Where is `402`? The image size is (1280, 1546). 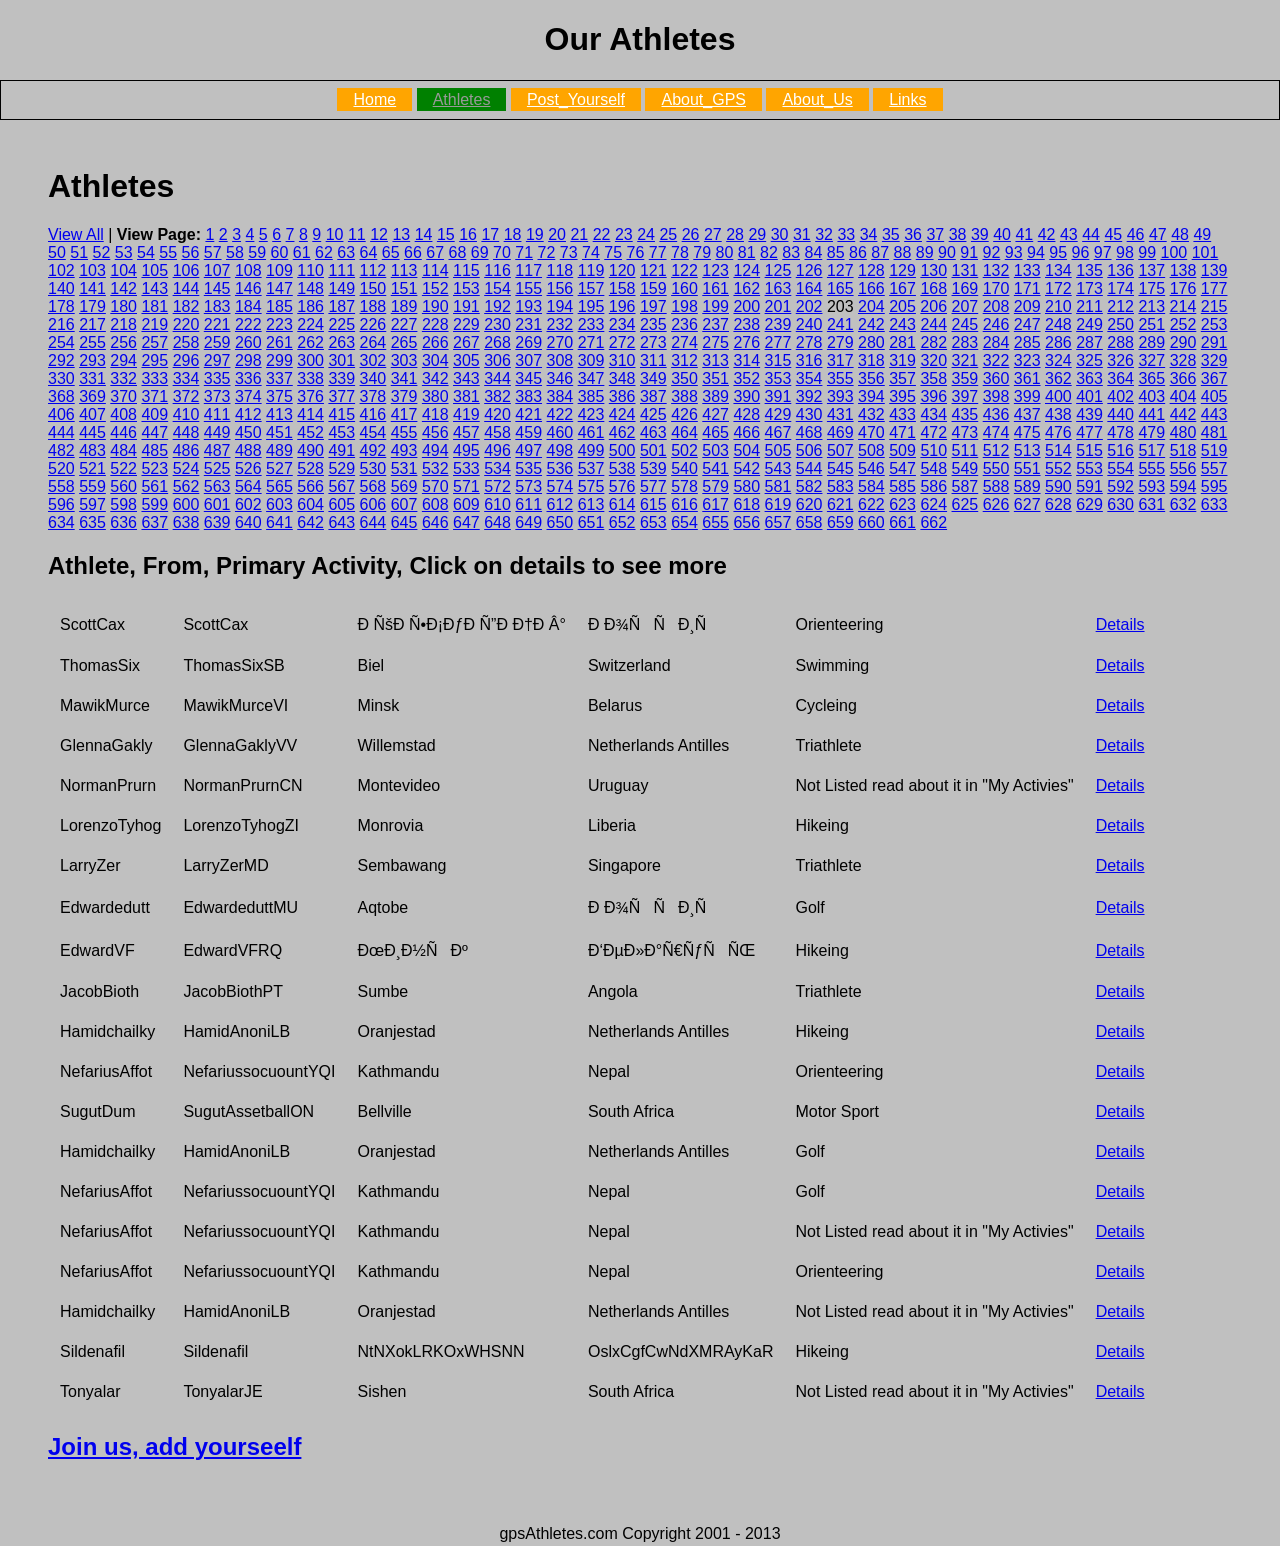
402 is located at coordinates (1120, 396).